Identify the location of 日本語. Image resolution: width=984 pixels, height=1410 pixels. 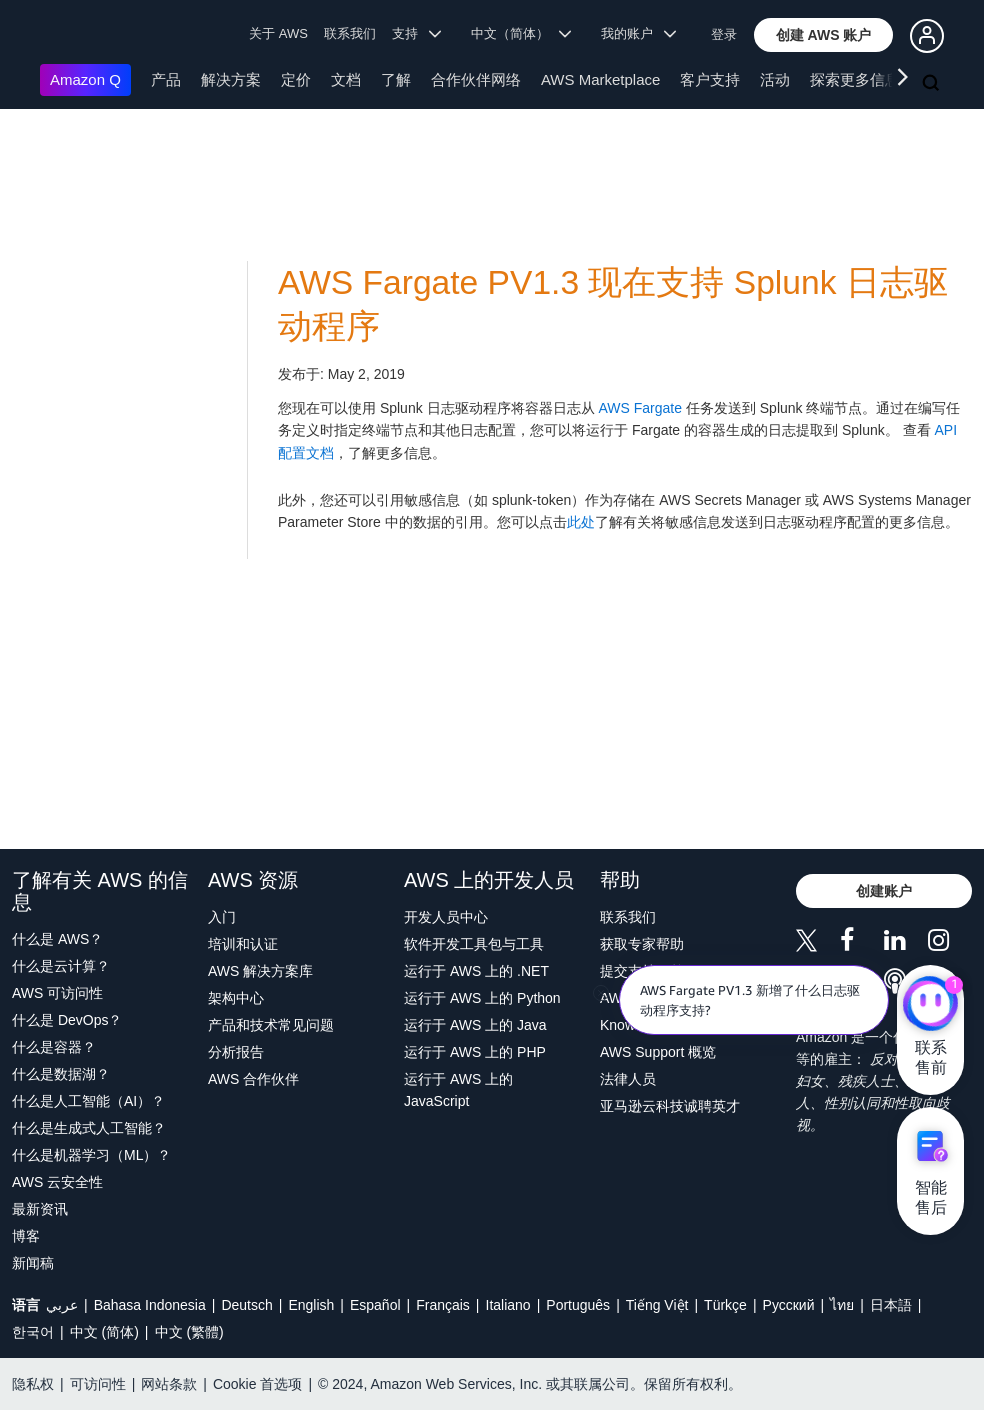
(891, 1305).